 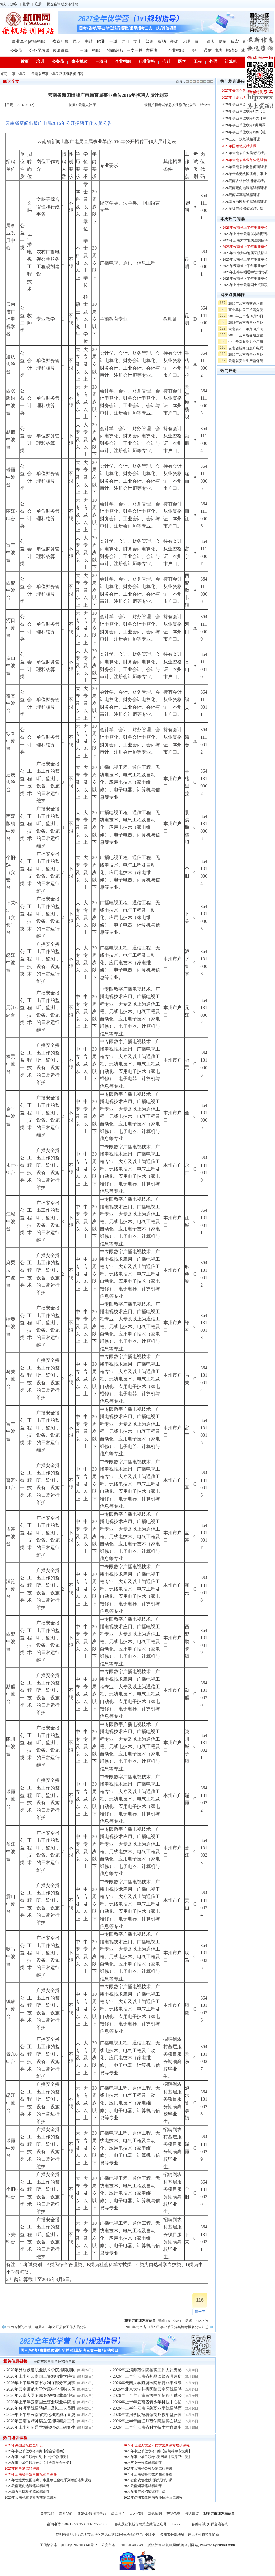 What do you see at coordinates (147, 2376) in the screenshot?
I see `2026年上半年云南省药品监督管理局所` at bounding box center [147, 2376].